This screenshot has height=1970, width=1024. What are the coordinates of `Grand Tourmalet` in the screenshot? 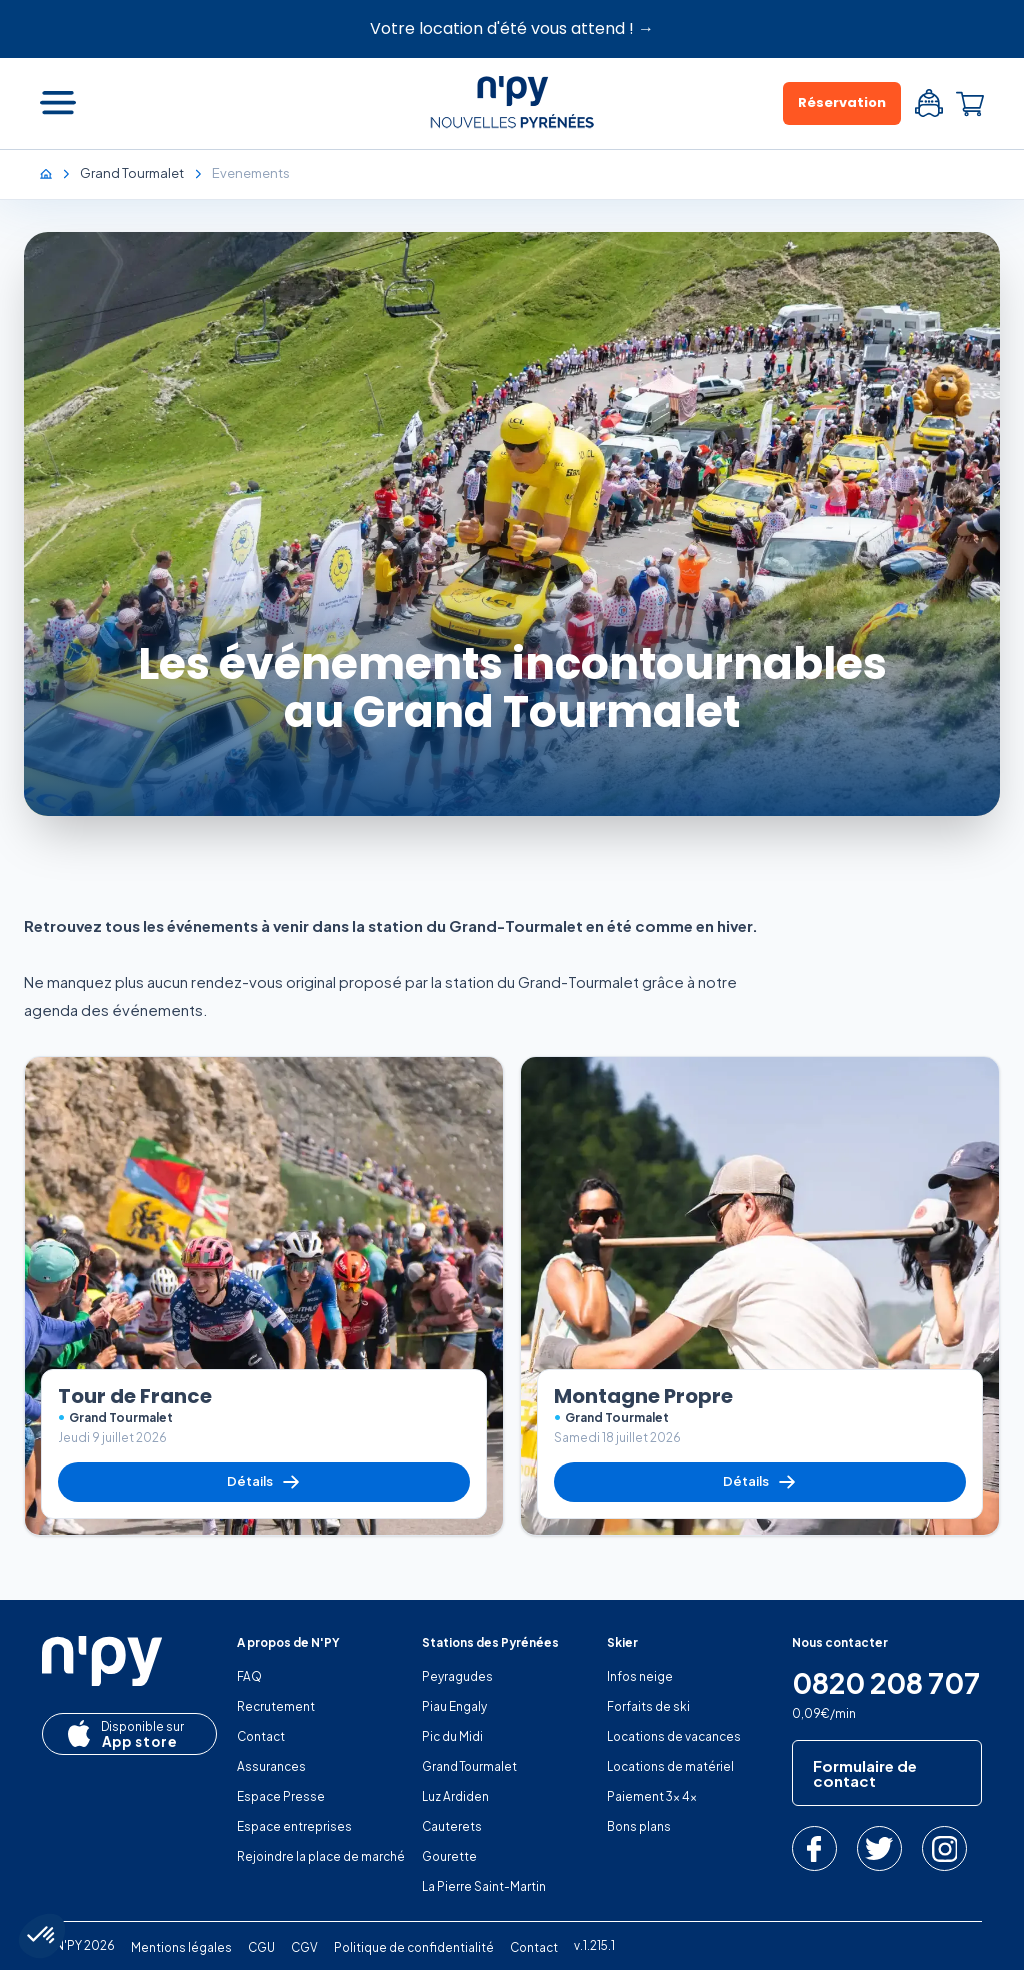 It's located at (469, 1766).